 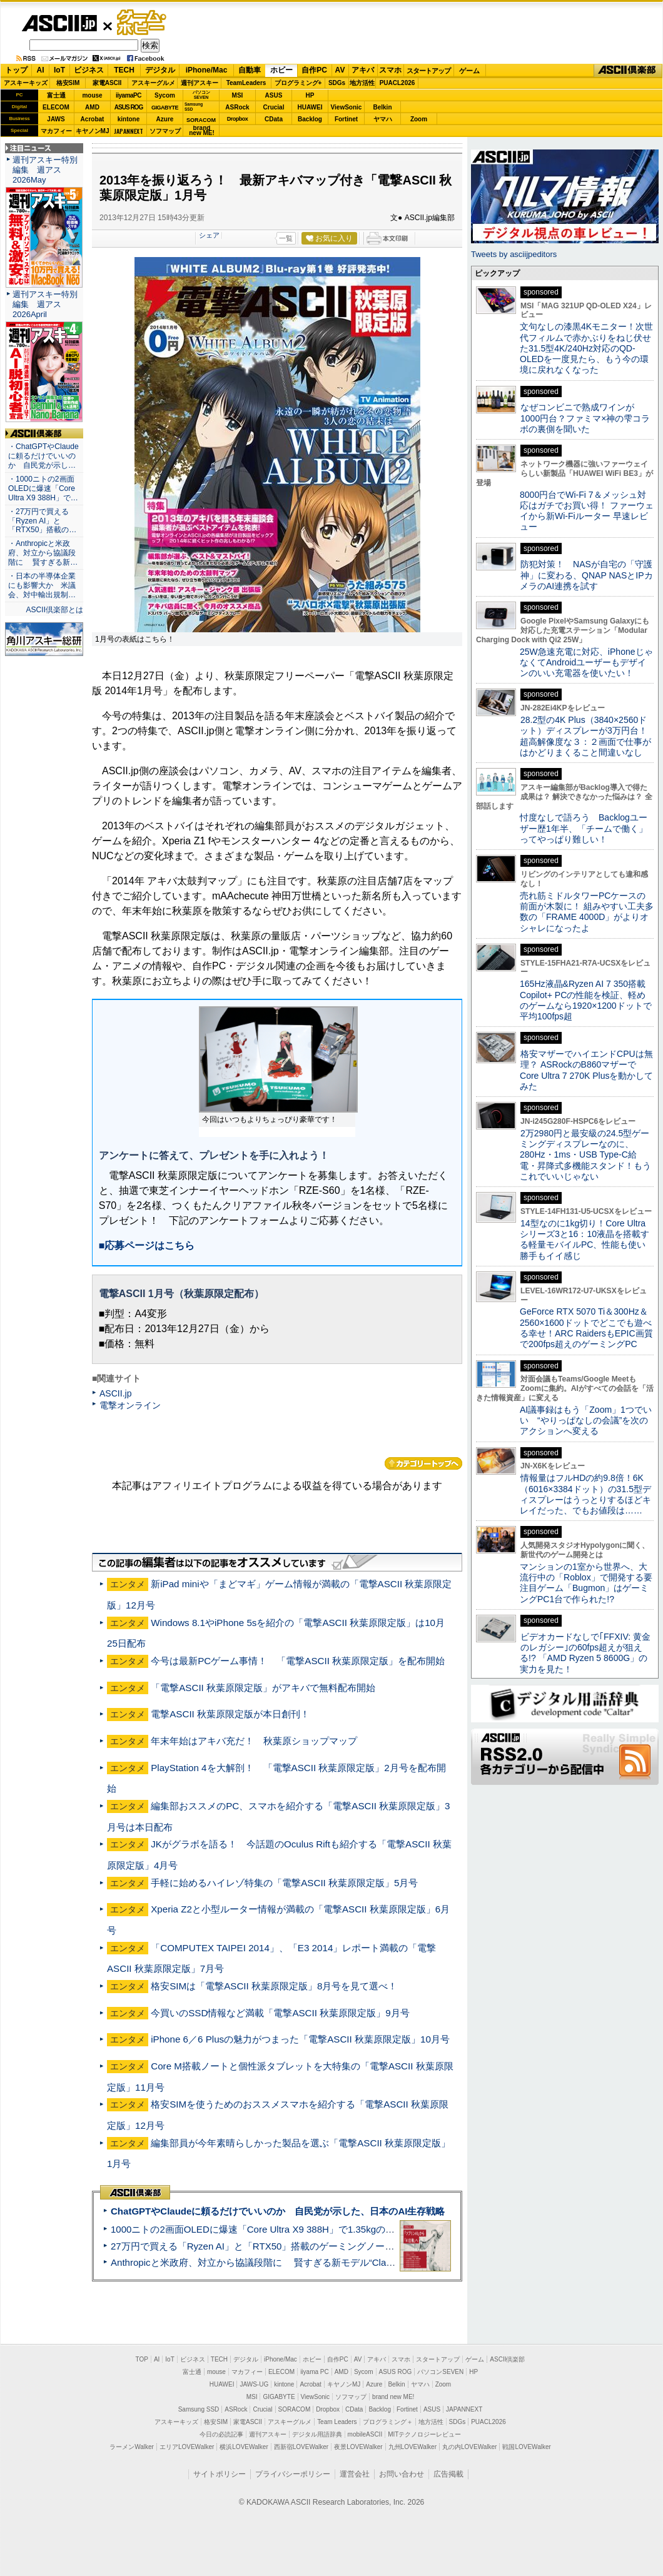 What do you see at coordinates (586, 348) in the screenshot?
I see `文句なしの漆黒4Kモニター！次世代フィルムで赤かぶりをねじ伏せた31.5型4K/240Hz対応のQD-OLEDを一度見たら、もう今の環境に戻れなくなった` at bounding box center [586, 348].